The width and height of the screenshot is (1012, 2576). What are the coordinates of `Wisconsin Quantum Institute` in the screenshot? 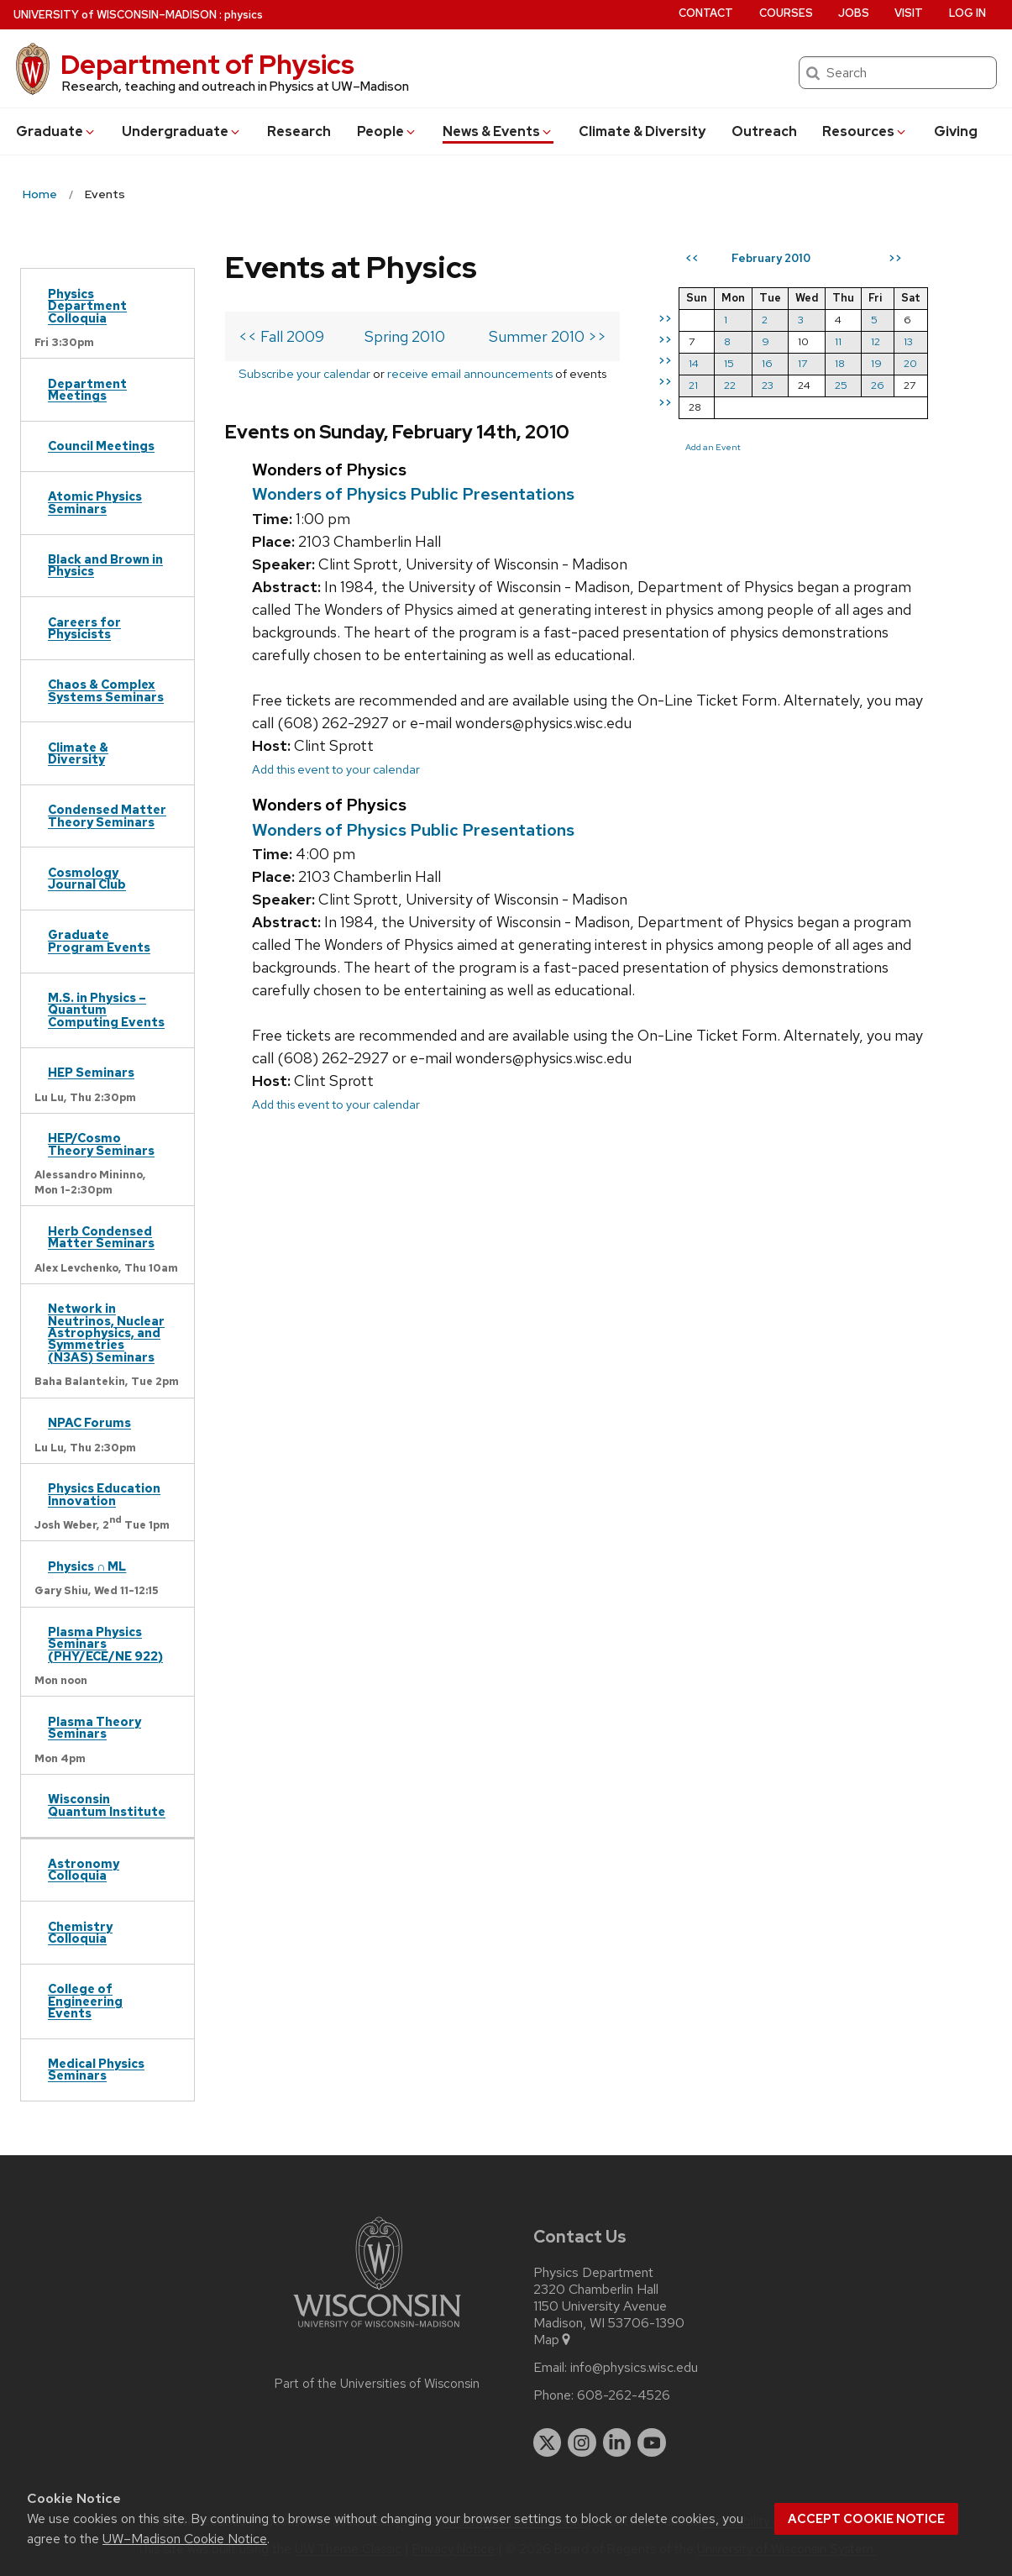 It's located at (106, 1804).